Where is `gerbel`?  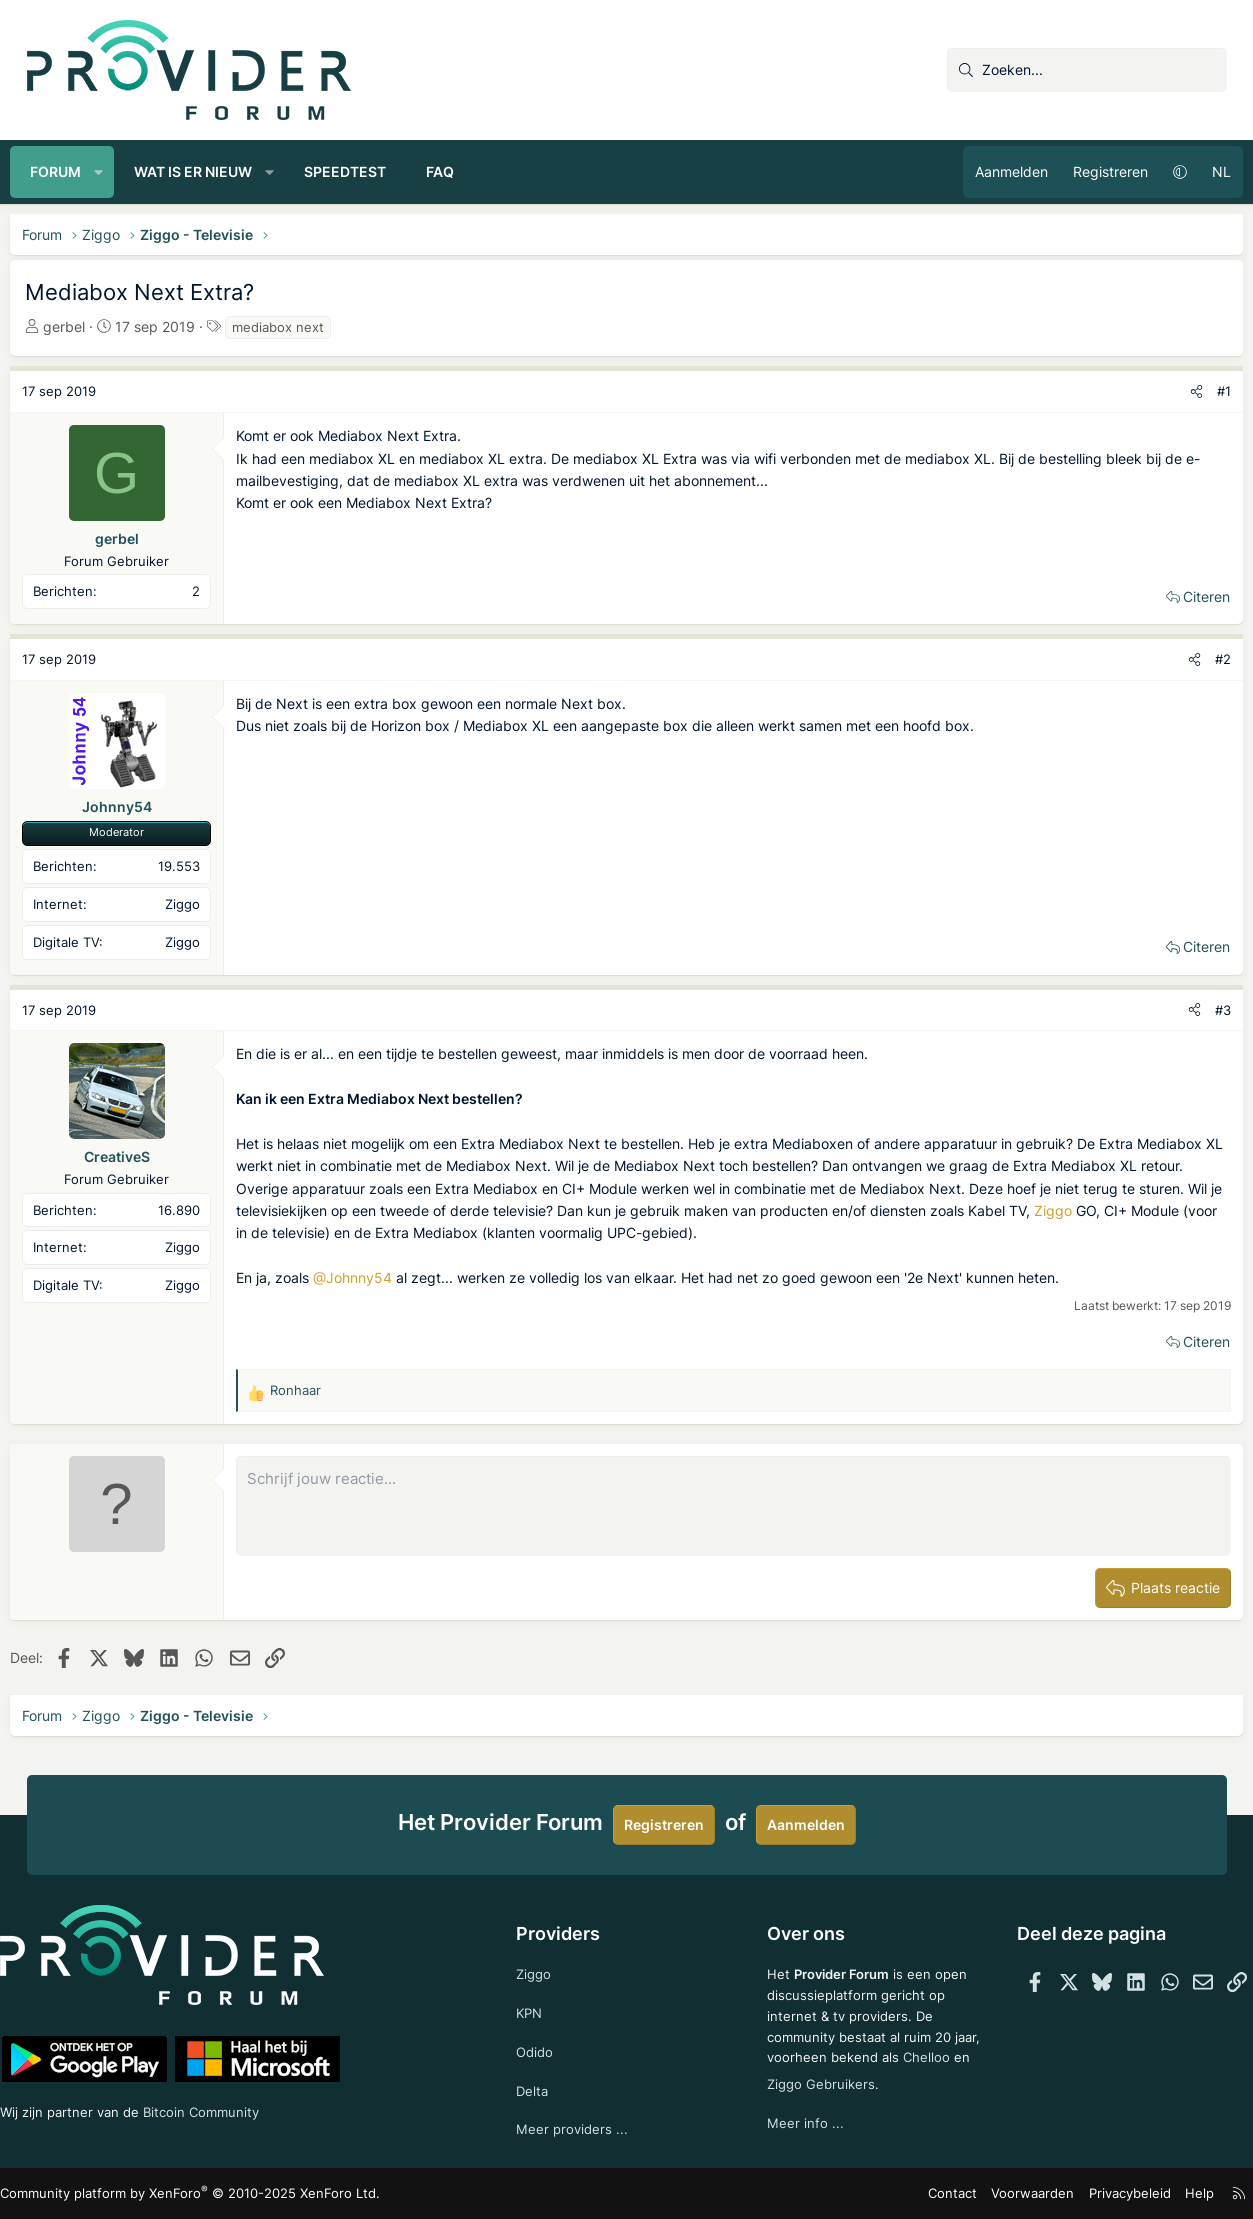 gerbel is located at coordinates (81, 326).